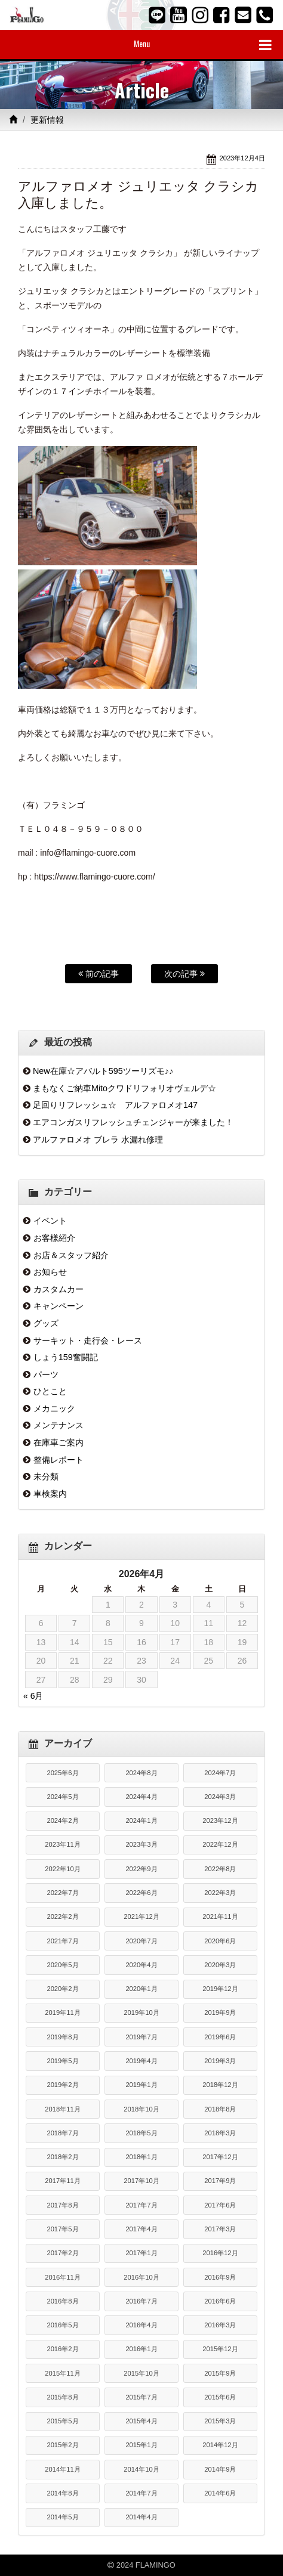  I want to click on 2023年12月, so click(220, 1820).